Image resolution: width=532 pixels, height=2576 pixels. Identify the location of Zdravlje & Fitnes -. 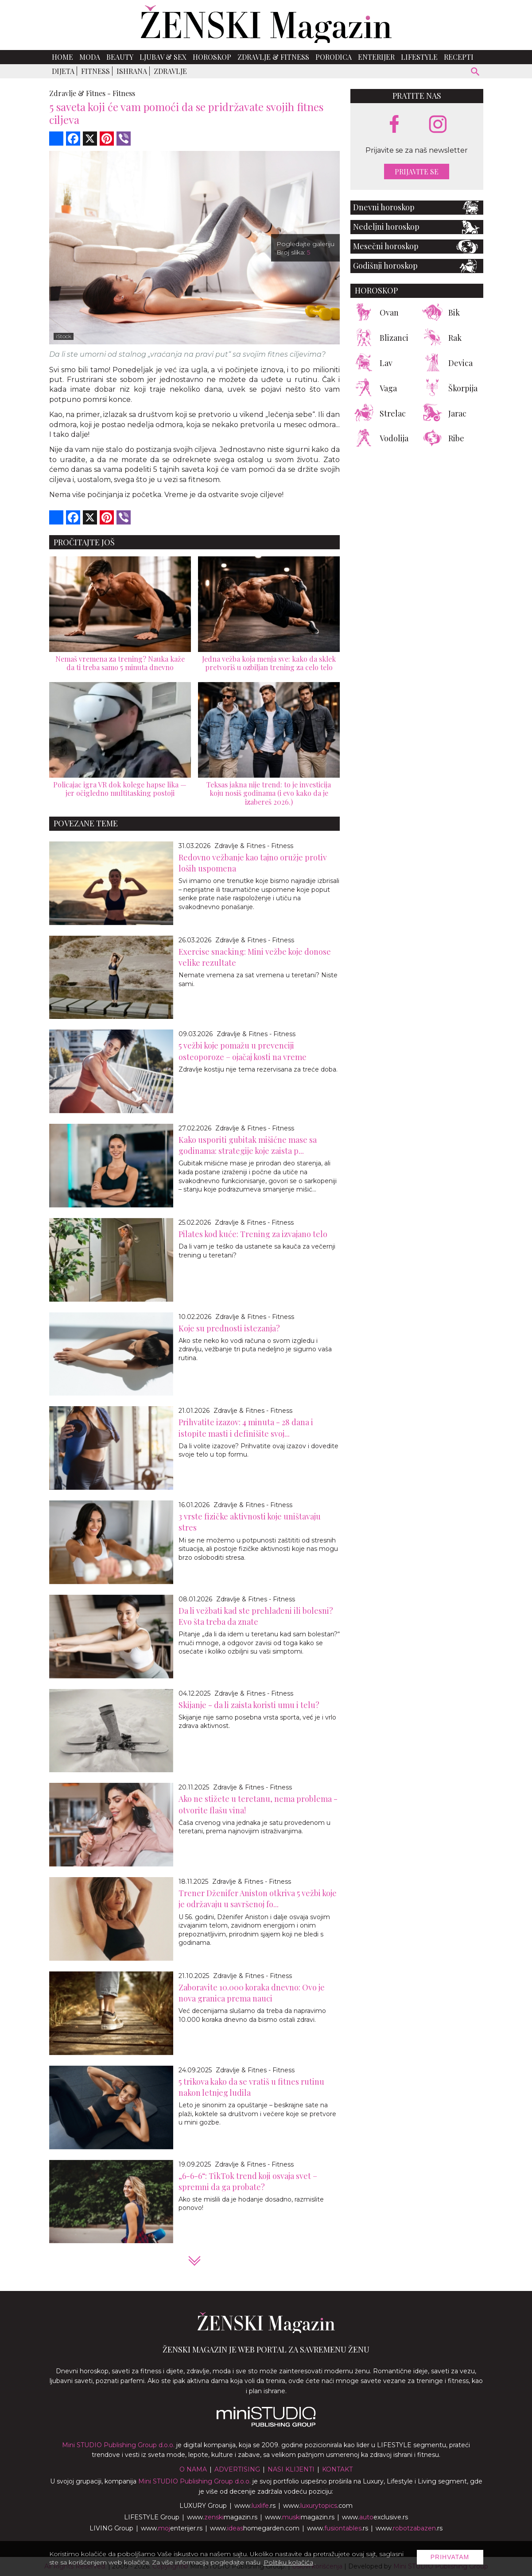
(80, 93).